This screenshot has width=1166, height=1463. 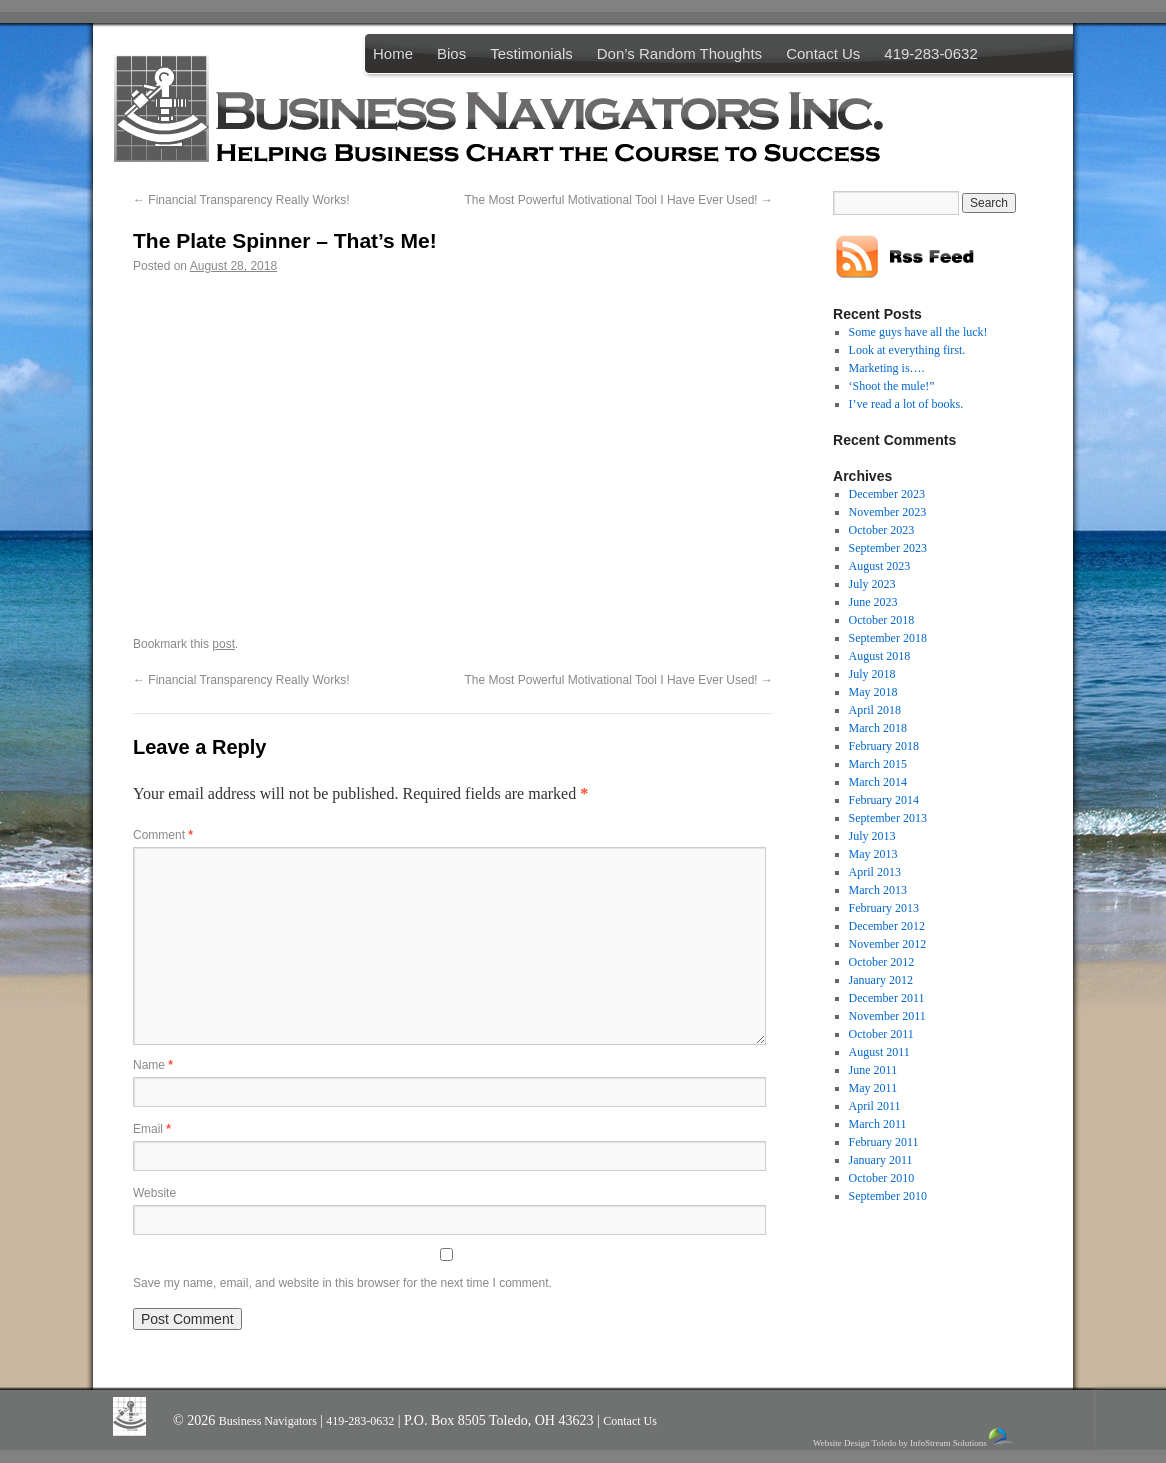 I want to click on The Most Powerful Motivational Tool I Have Ever Used!, so click(x=618, y=200).